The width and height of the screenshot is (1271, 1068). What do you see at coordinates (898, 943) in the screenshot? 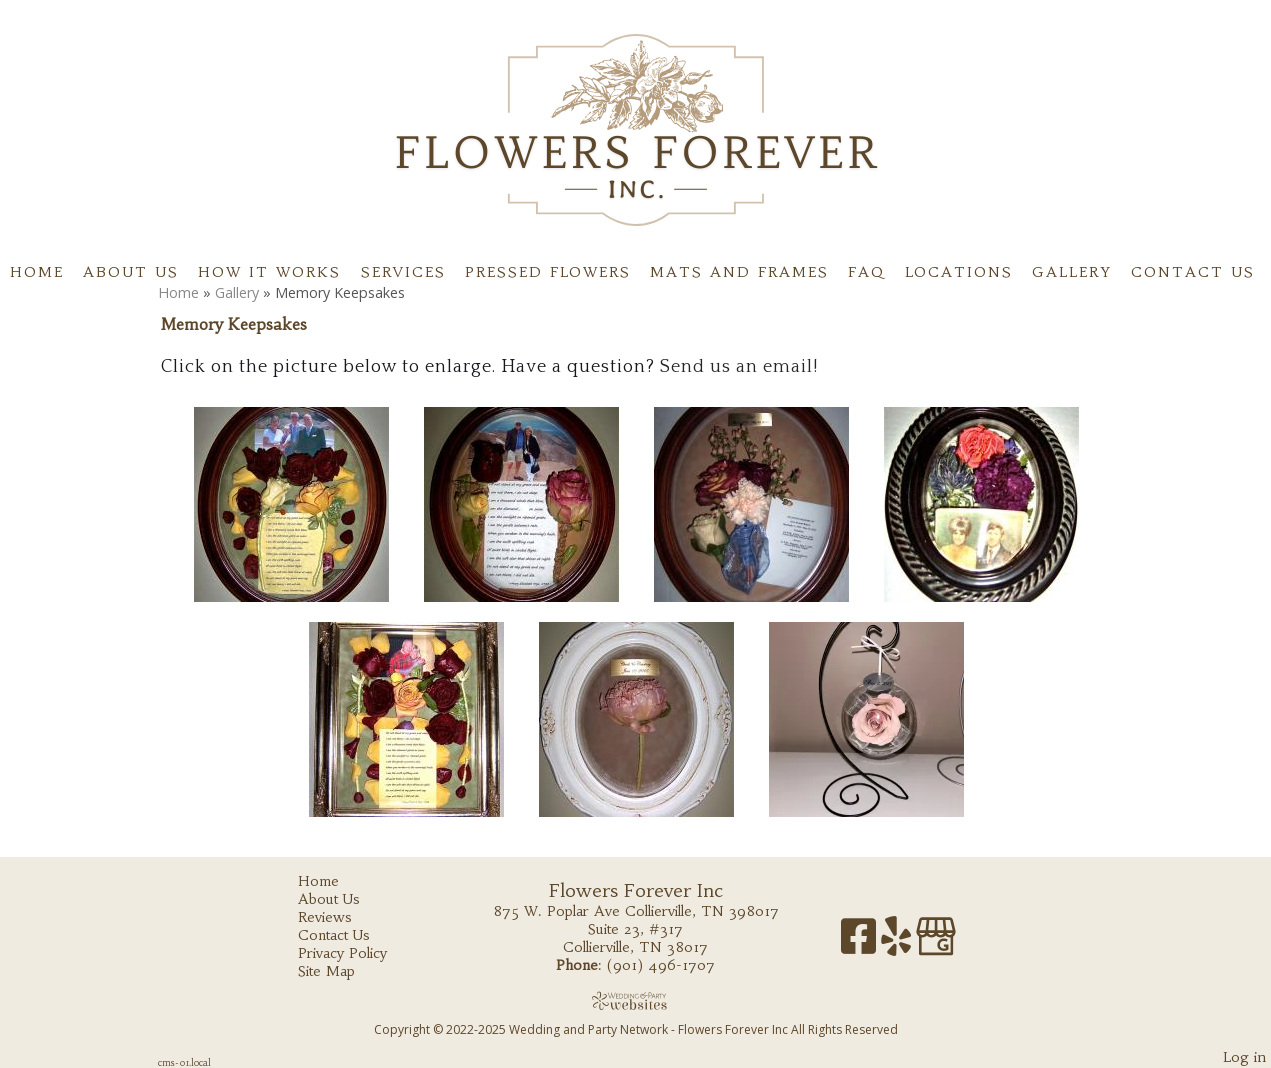
I see `[Yelp]` at bounding box center [898, 943].